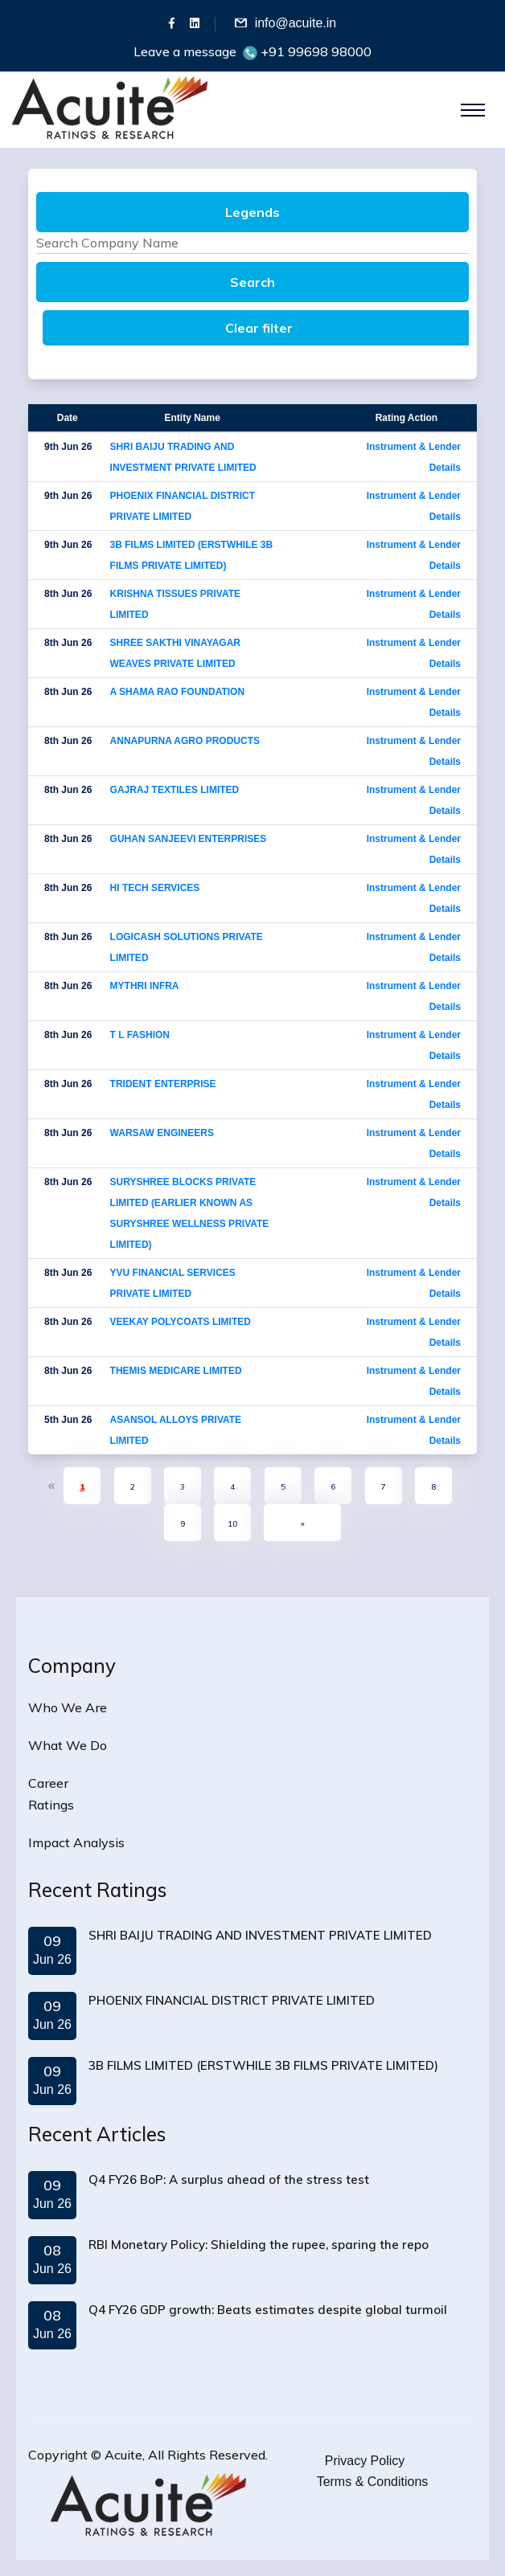  What do you see at coordinates (48, 1783) in the screenshot?
I see `Career` at bounding box center [48, 1783].